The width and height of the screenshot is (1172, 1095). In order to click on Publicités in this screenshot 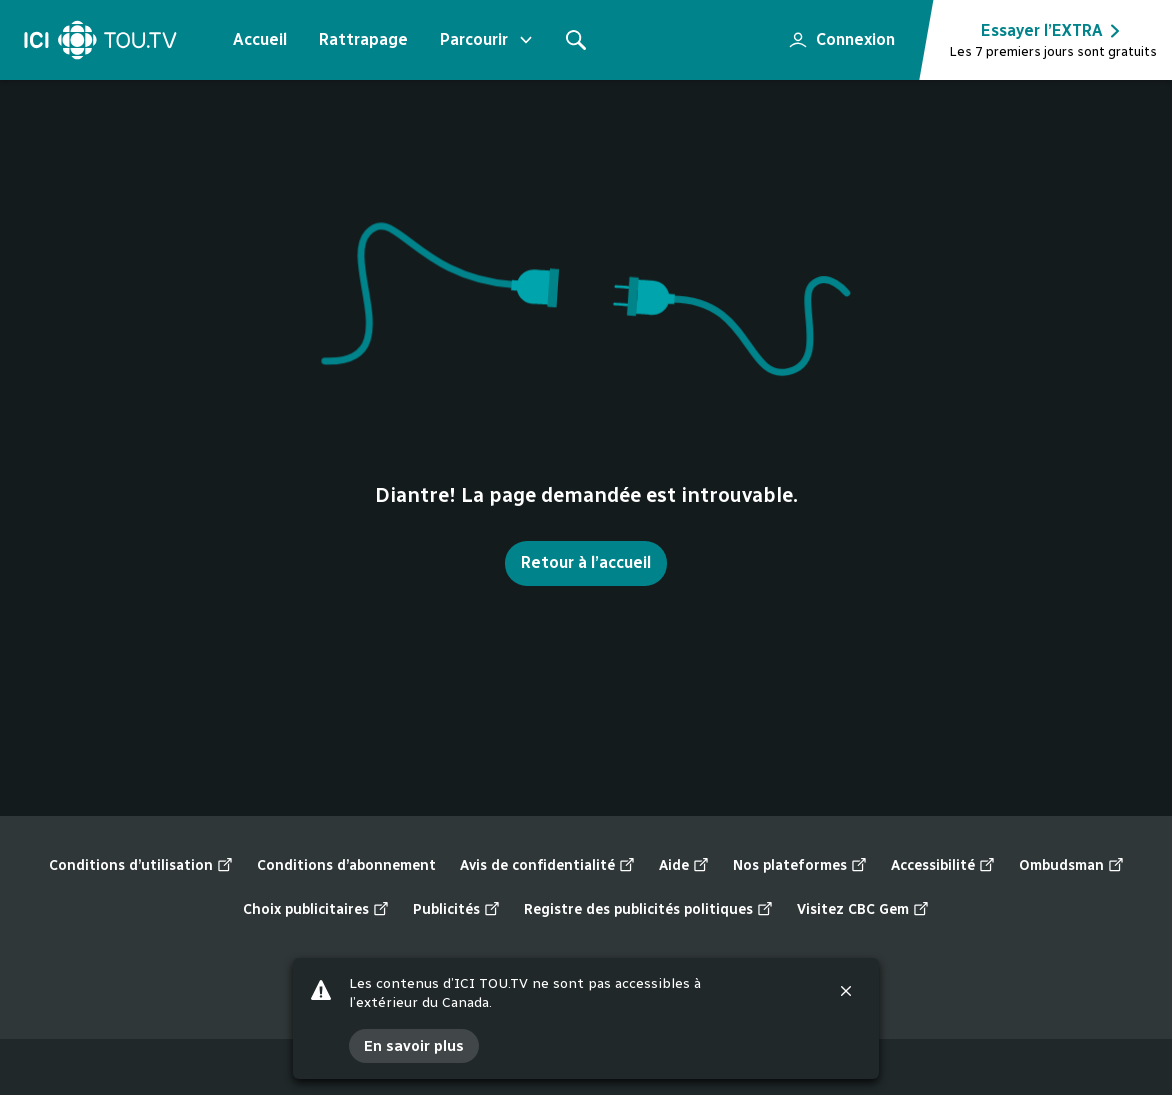, I will do `click(456, 910)`.